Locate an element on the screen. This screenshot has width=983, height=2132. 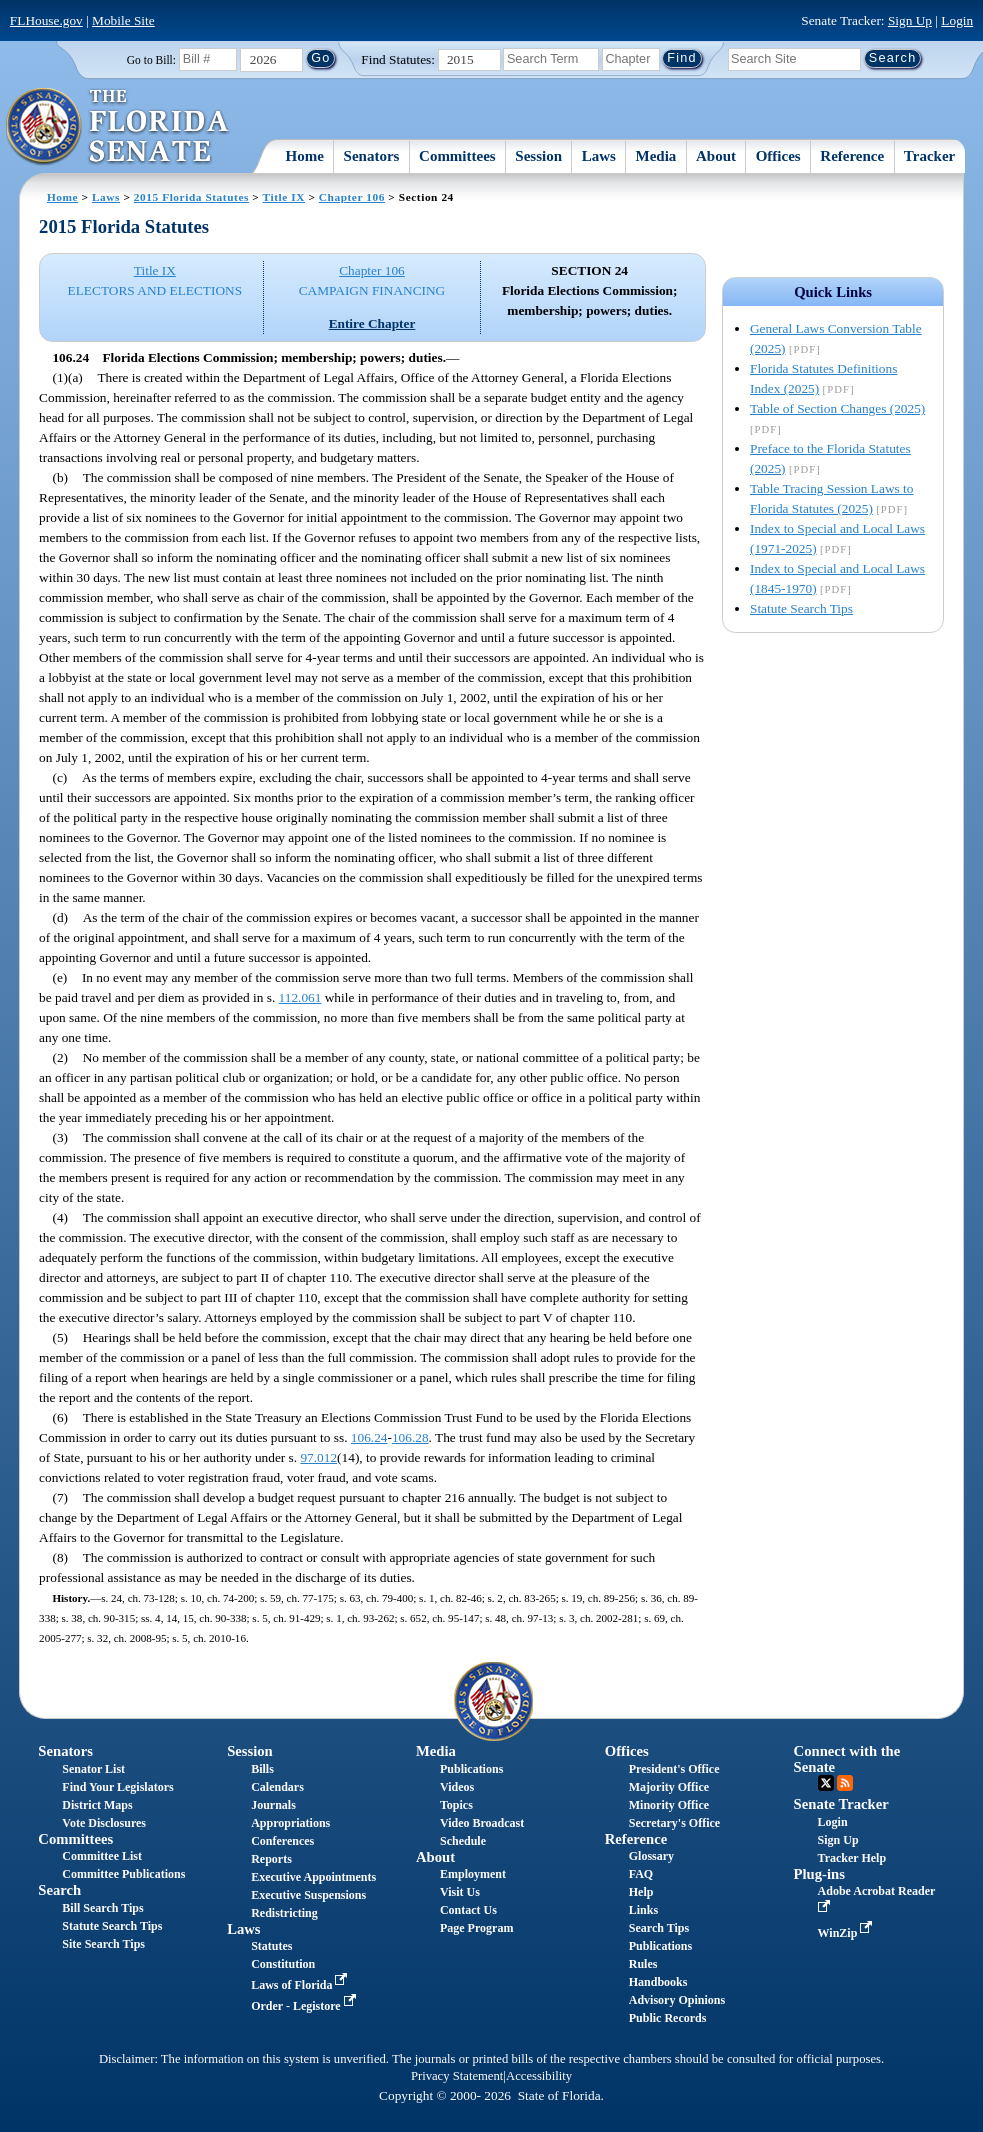
Senator List is located at coordinates (93, 1769).